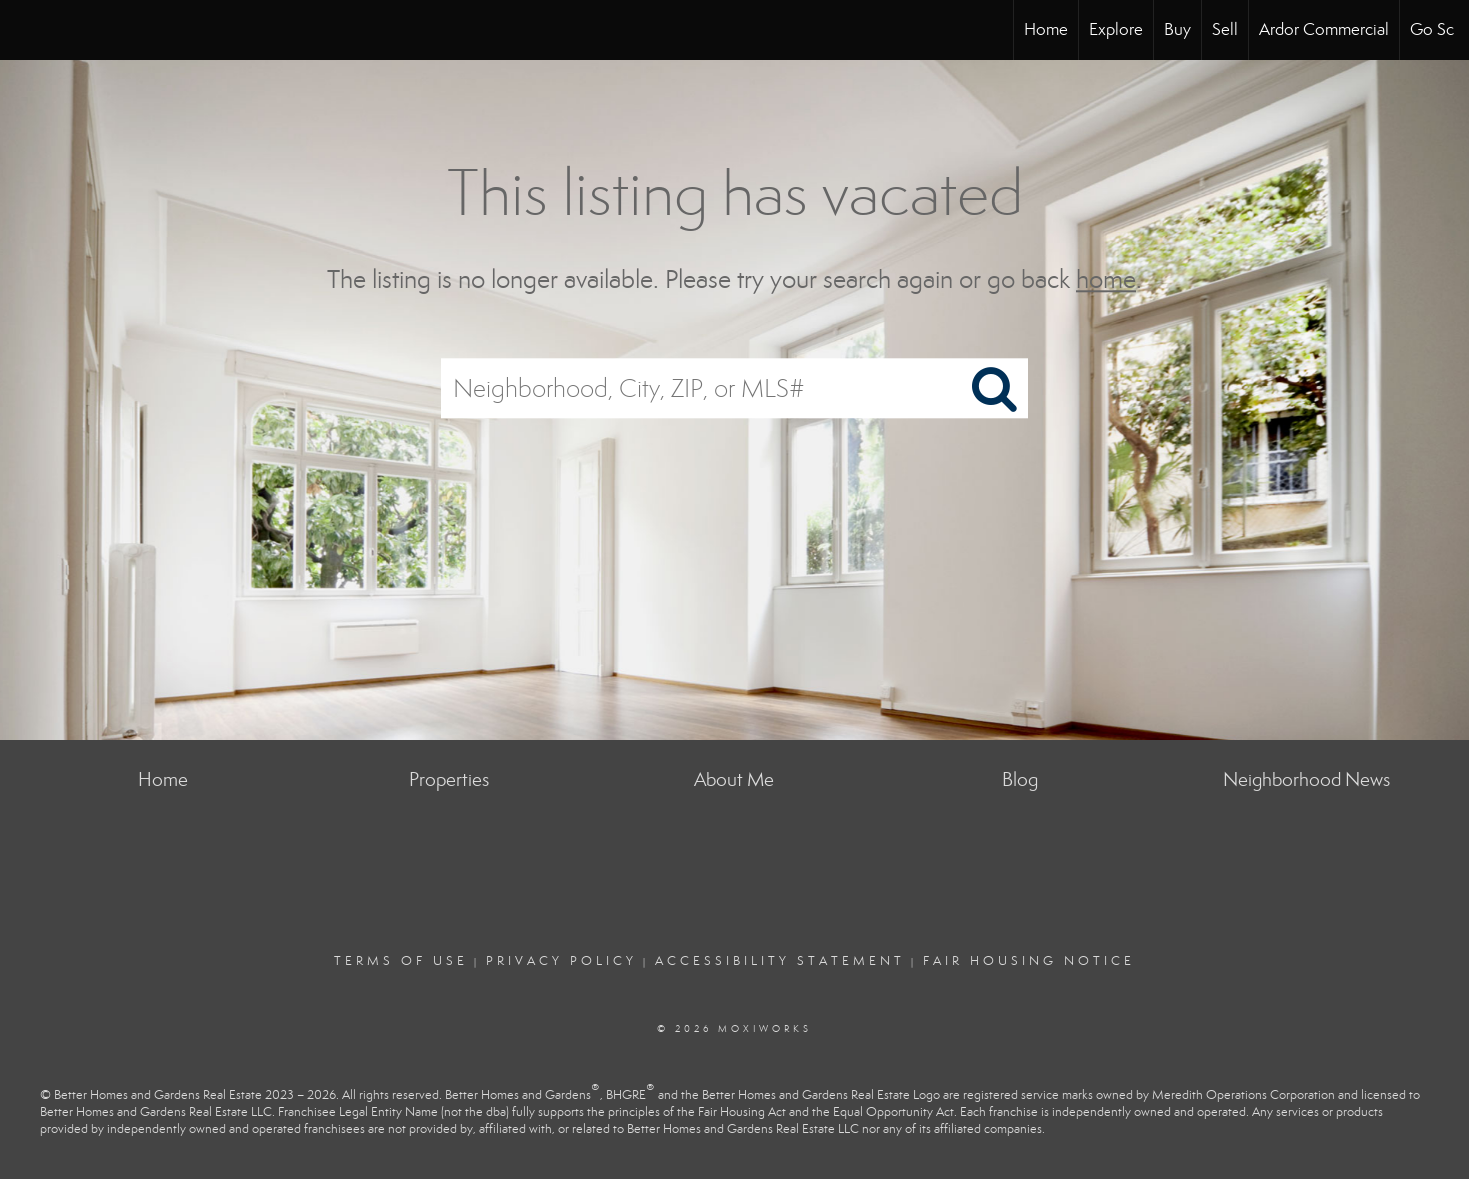 The image size is (1469, 1179). I want to click on Explore, so click(1116, 29).